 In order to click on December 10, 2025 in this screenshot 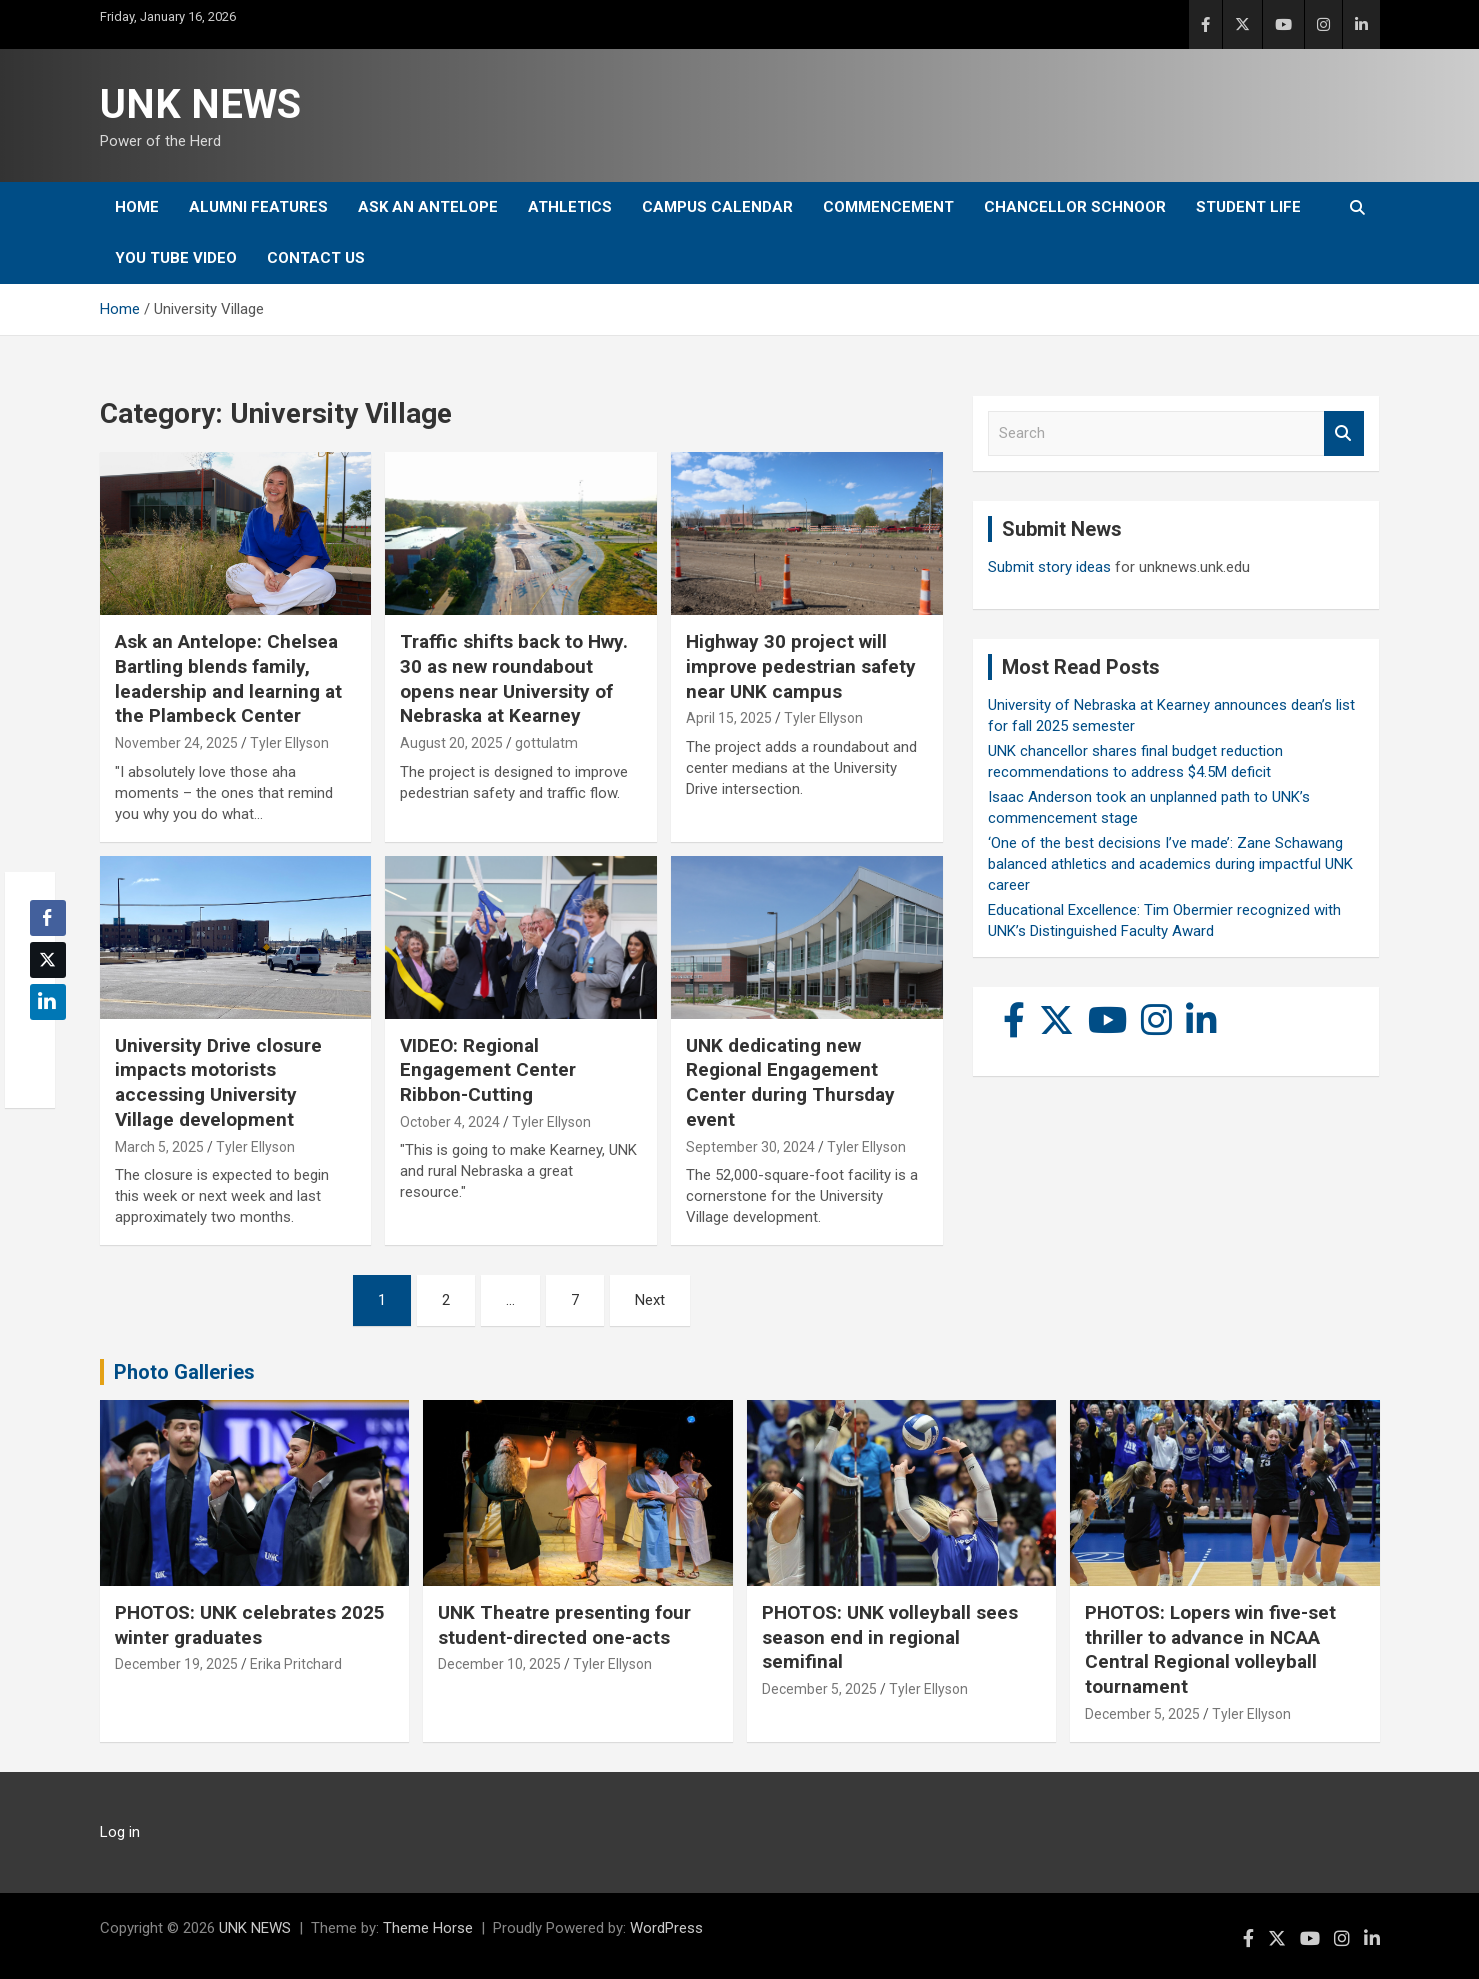, I will do `click(499, 1664)`.